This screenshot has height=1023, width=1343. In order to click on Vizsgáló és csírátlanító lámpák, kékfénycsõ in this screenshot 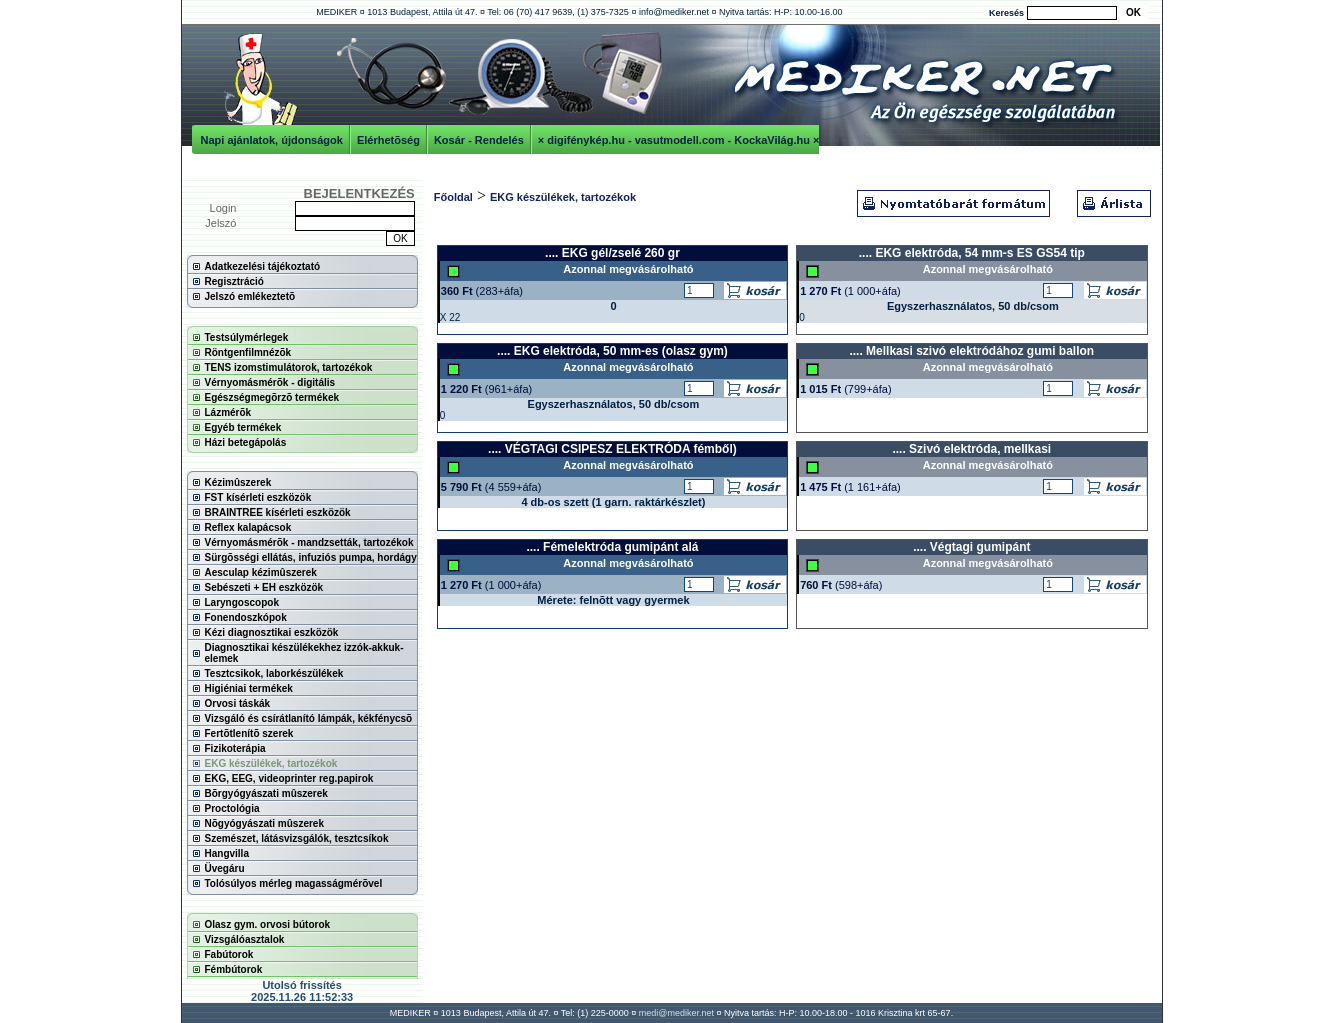, I will do `click(309, 718)`.